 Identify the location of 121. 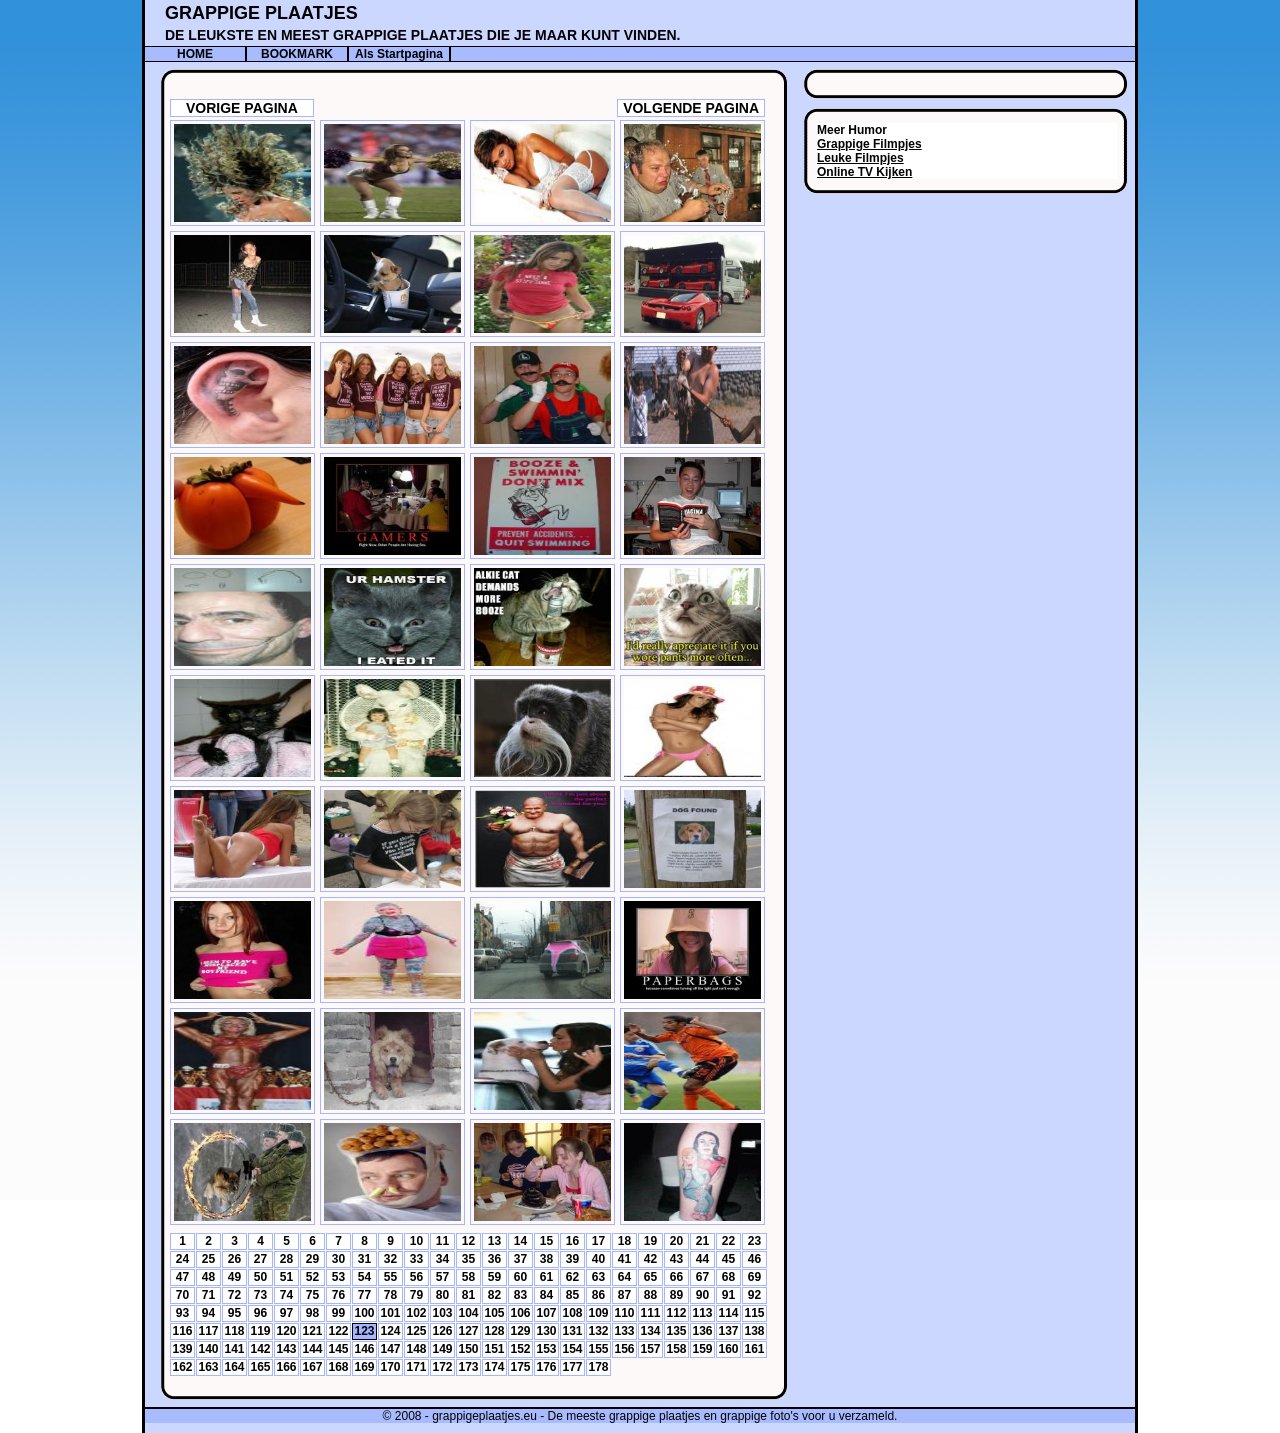
(312, 1331).